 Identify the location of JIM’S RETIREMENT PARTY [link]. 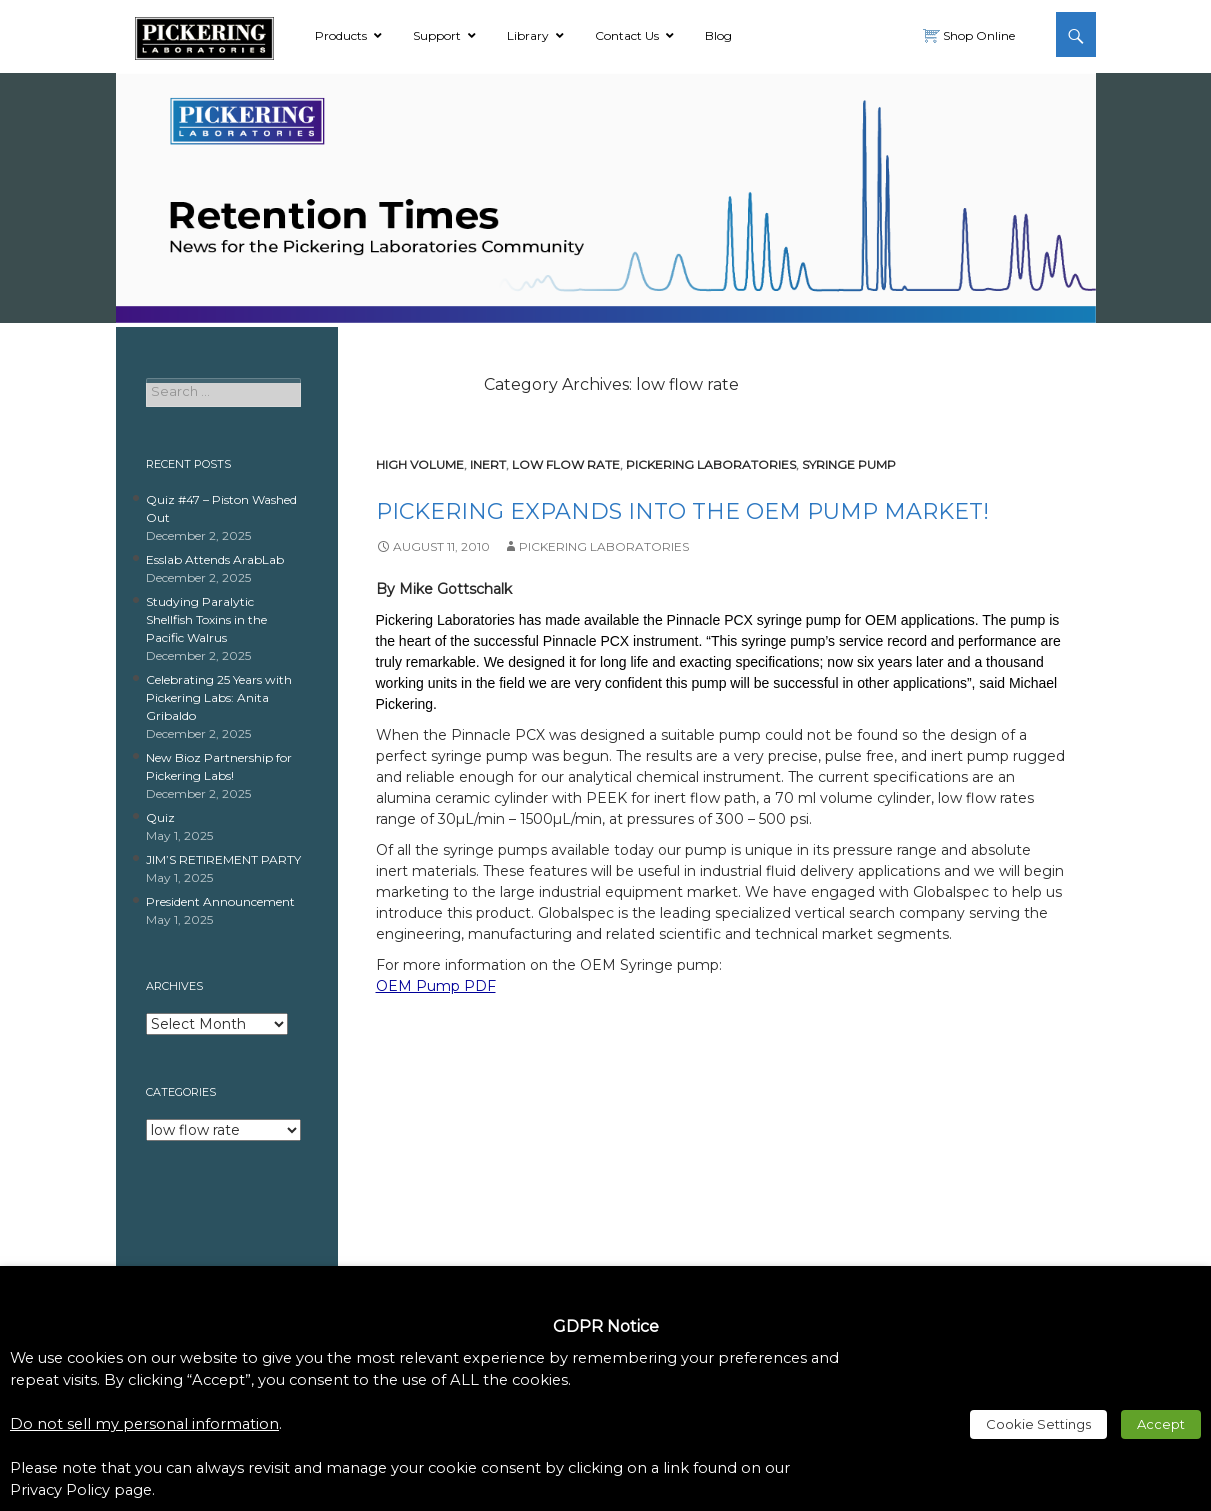
(223, 859).